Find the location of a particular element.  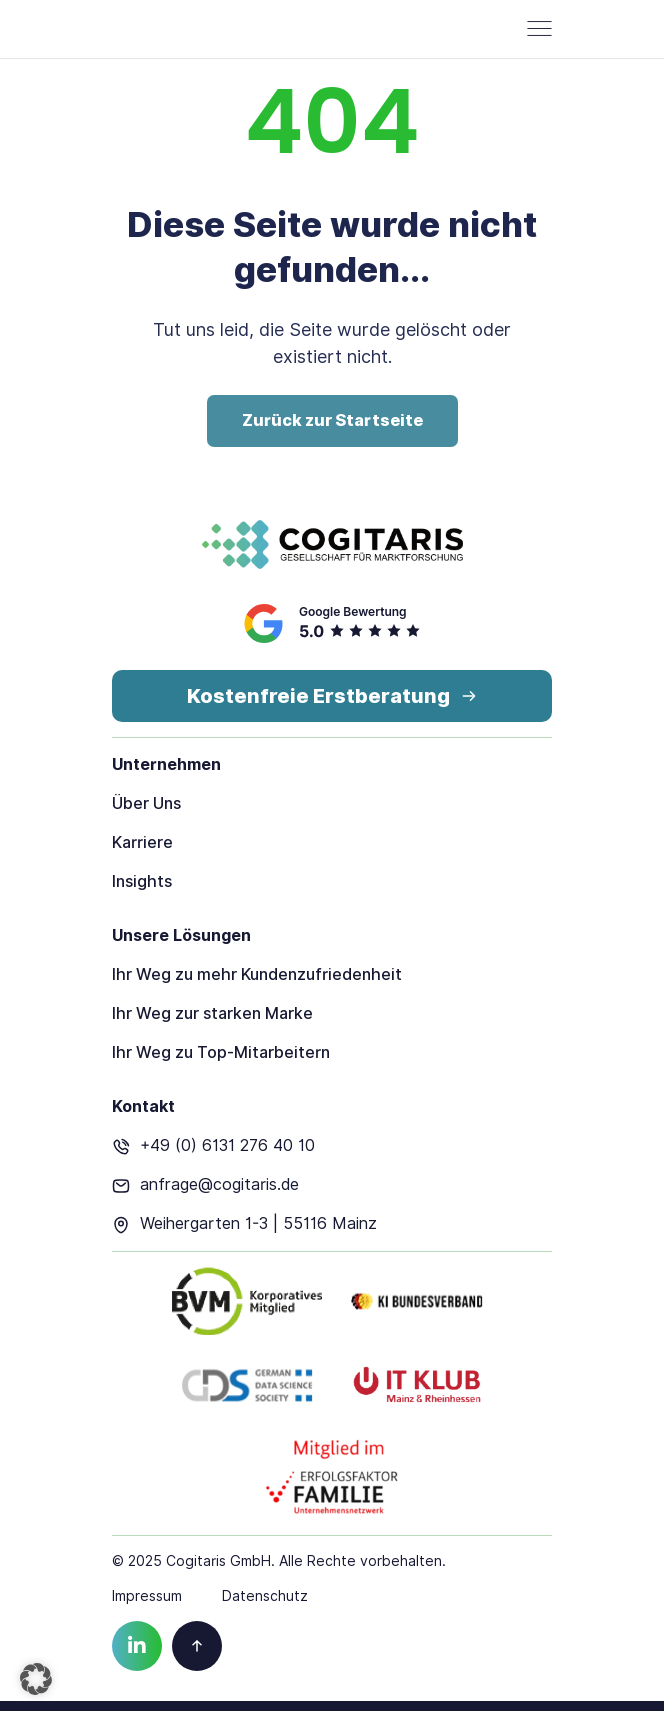

Datenschutz is located at coordinates (265, 1600).